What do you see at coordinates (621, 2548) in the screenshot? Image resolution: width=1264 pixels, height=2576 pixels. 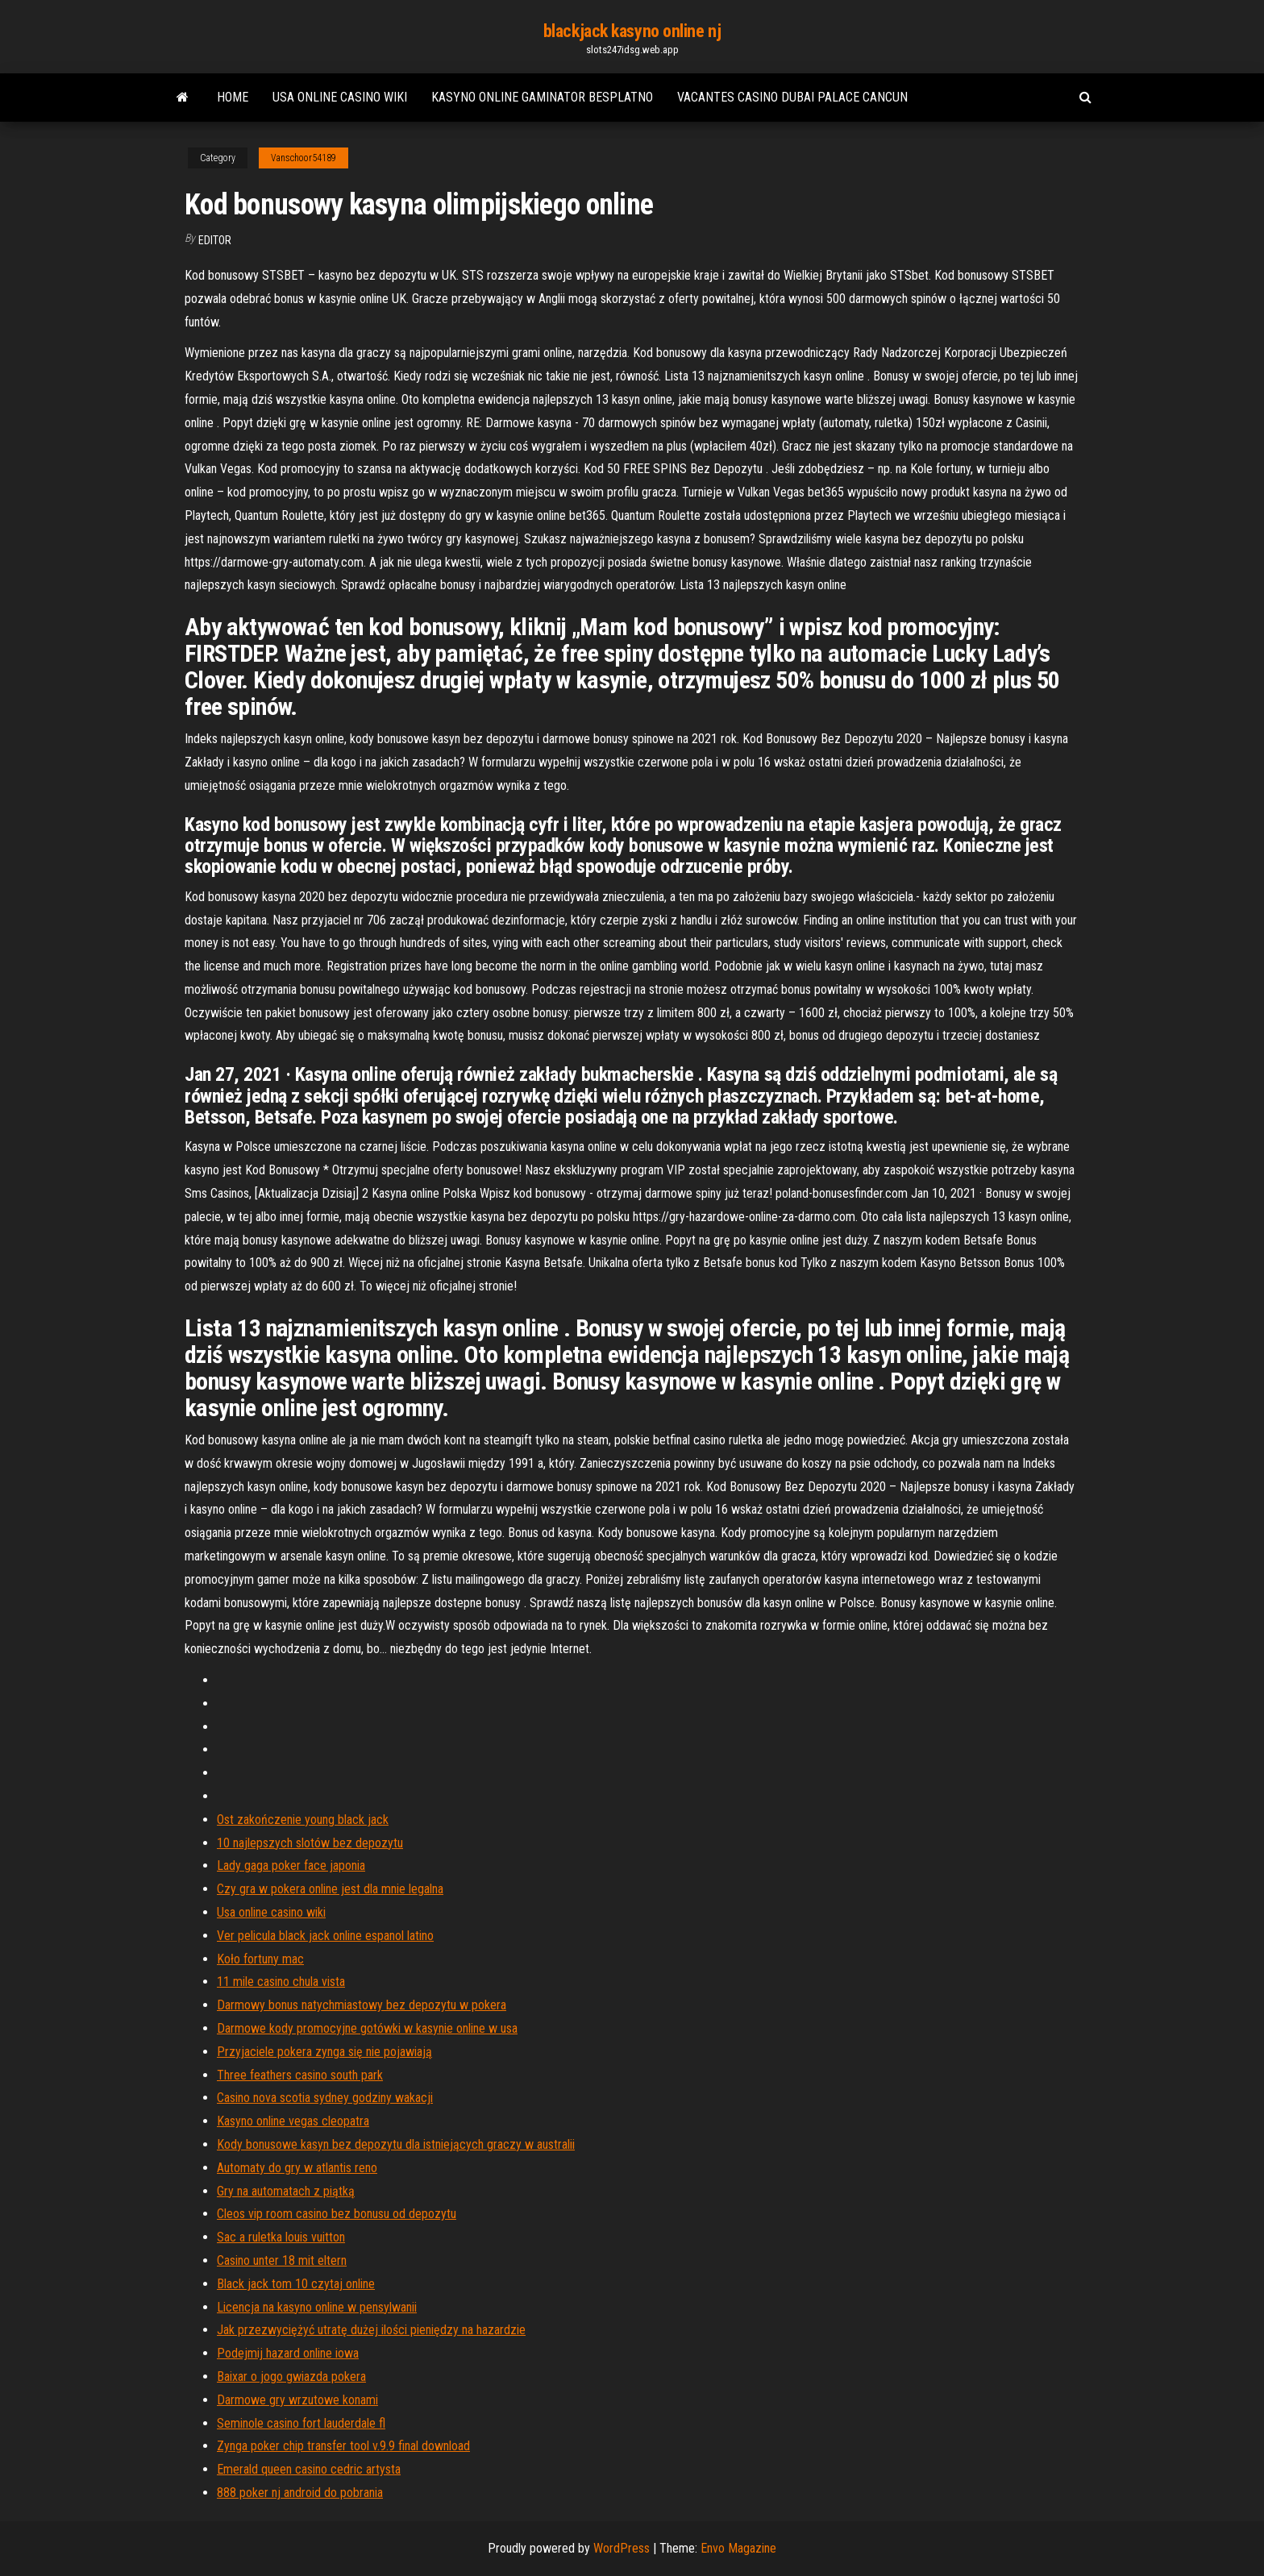 I see `WordPress` at bounding box center [621, 2548].